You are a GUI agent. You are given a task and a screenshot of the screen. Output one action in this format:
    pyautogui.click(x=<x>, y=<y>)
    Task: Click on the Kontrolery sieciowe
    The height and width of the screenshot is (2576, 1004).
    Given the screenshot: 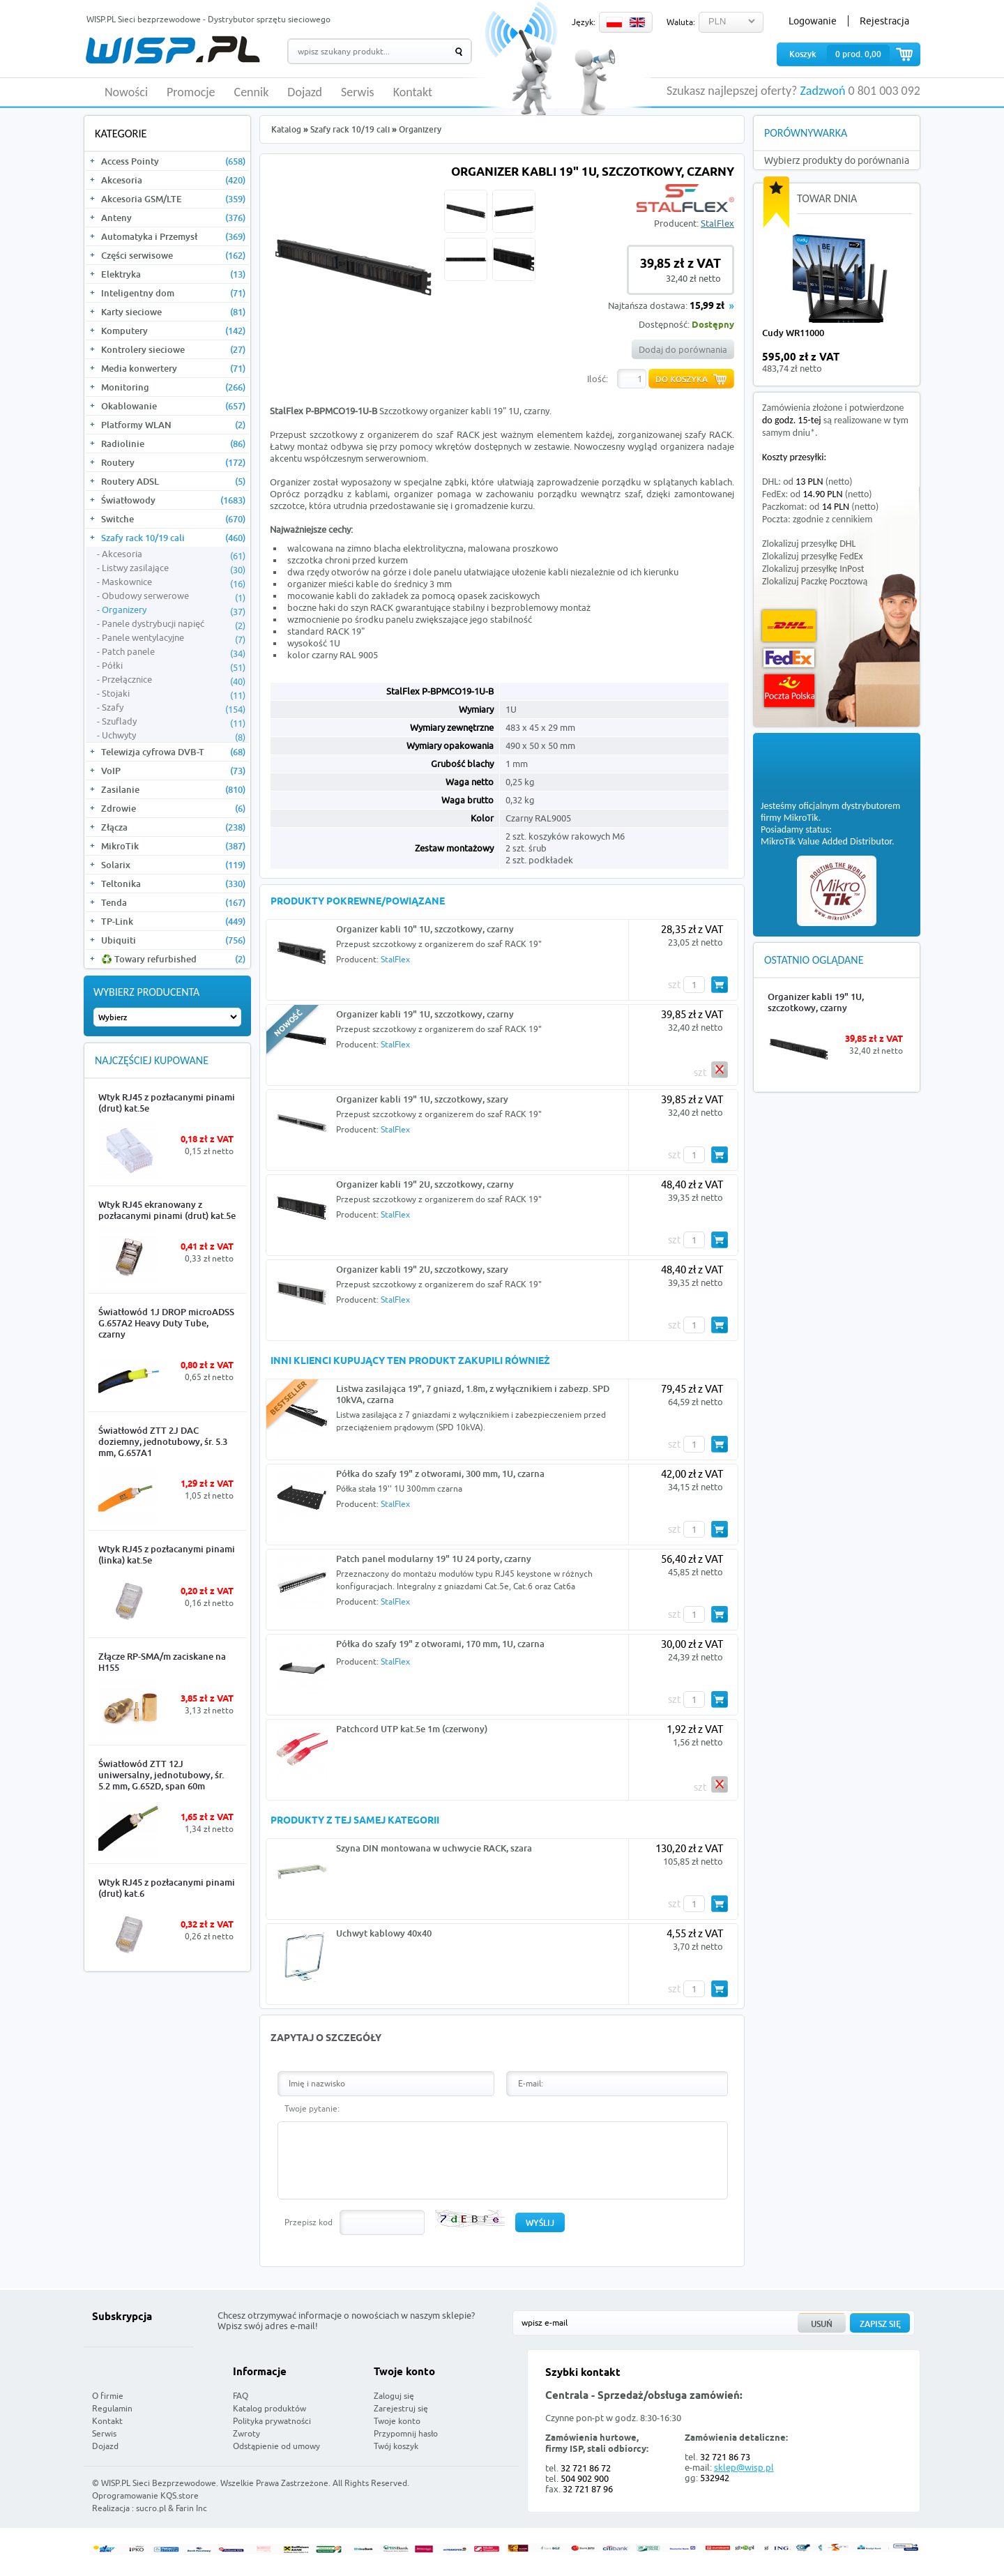 What is the action you would take?
    pyautogui.click(x=173, y=349)
    